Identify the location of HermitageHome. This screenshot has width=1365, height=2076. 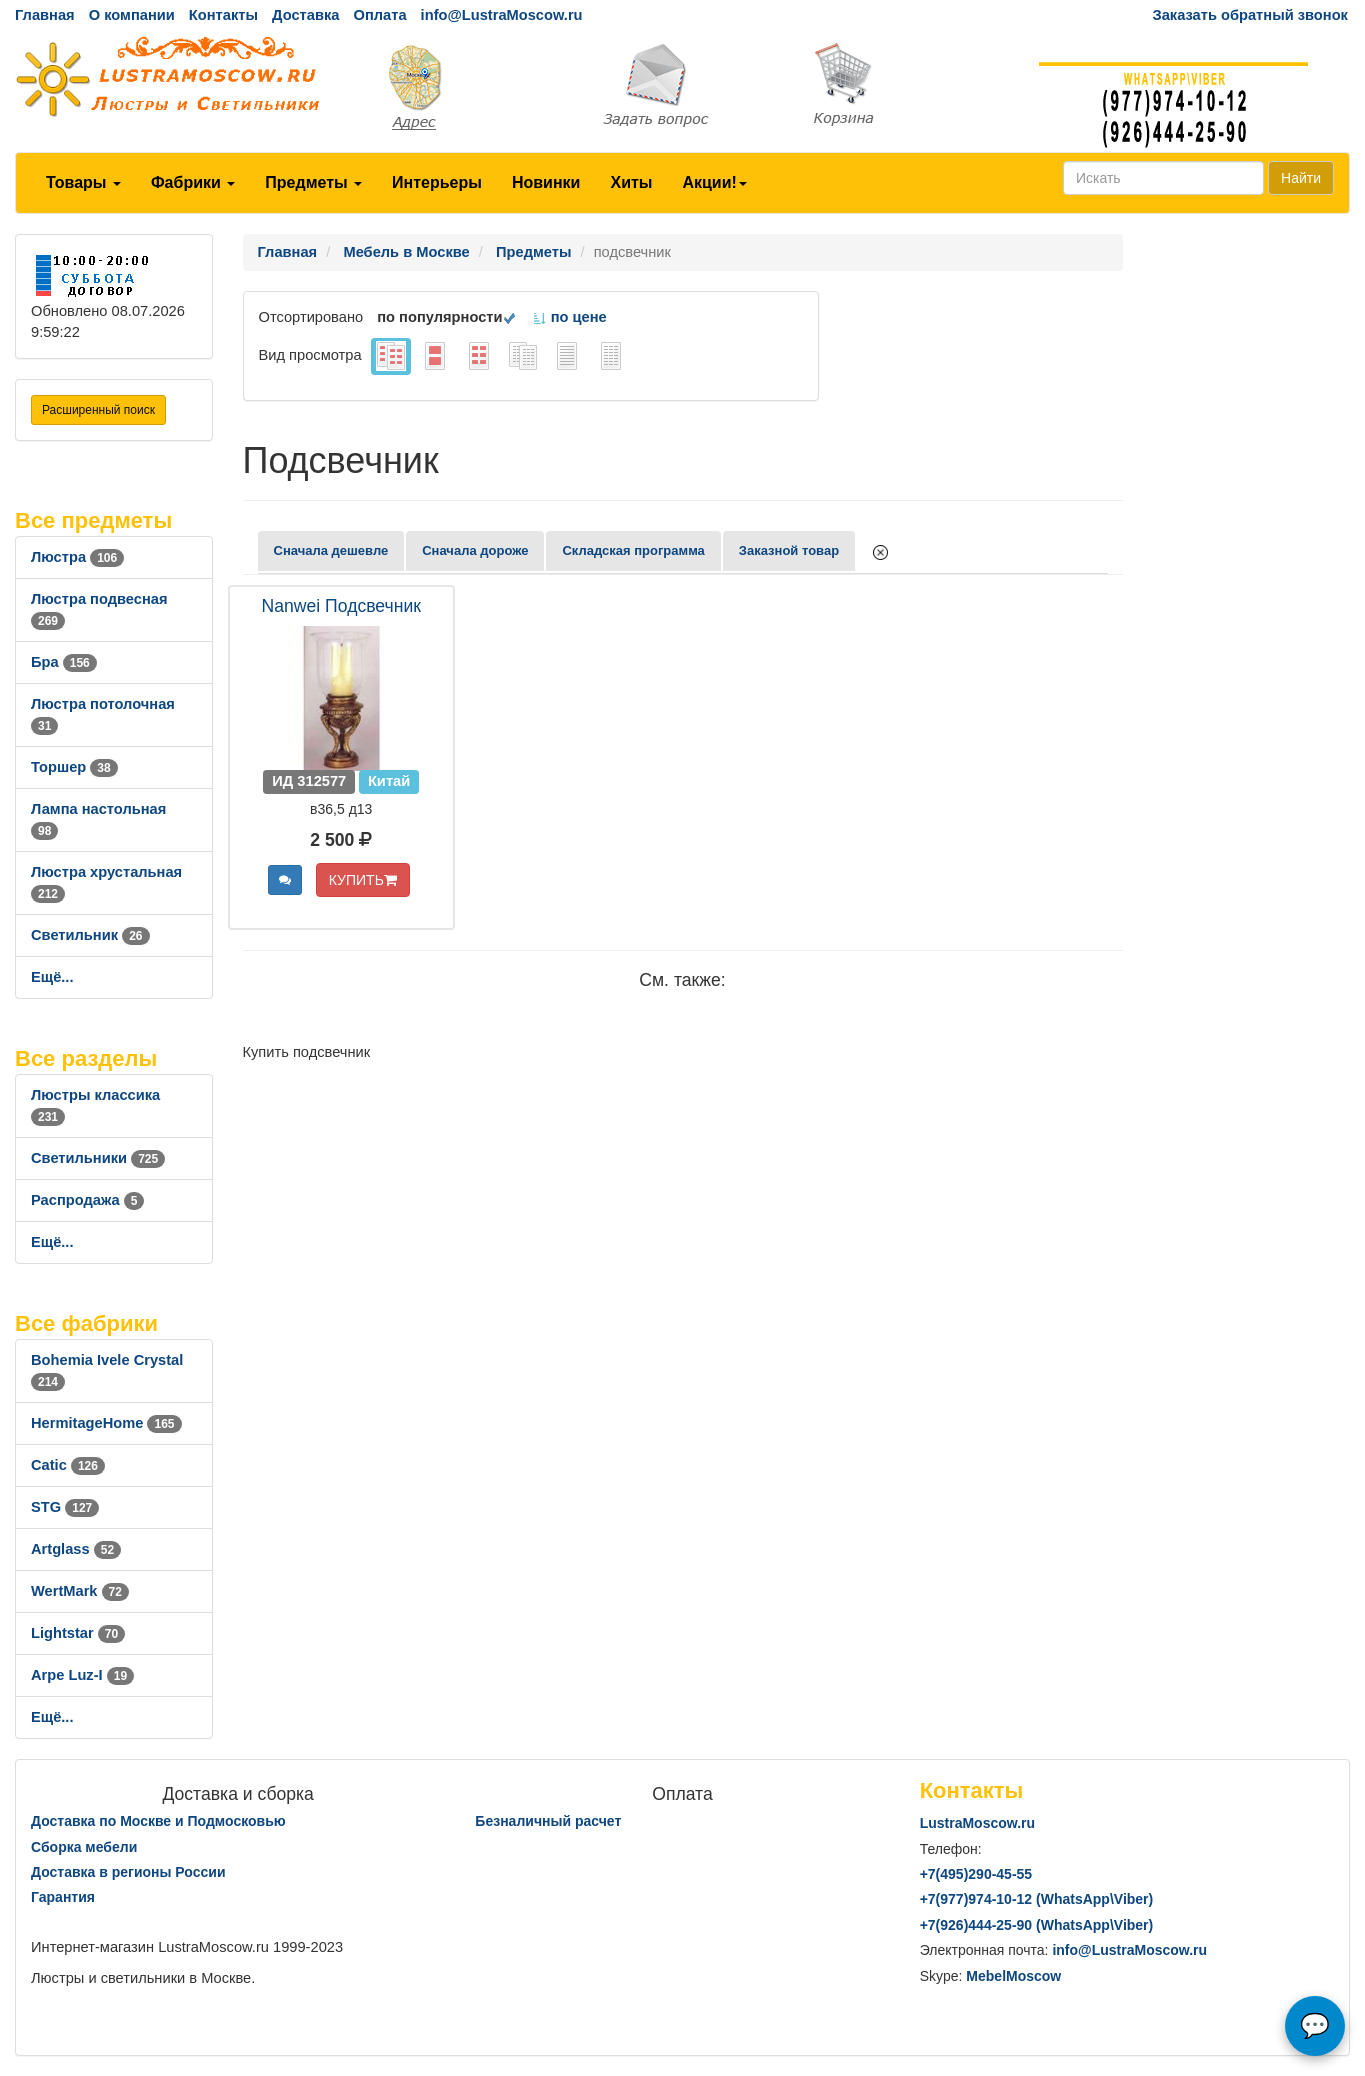
(106, 1423).